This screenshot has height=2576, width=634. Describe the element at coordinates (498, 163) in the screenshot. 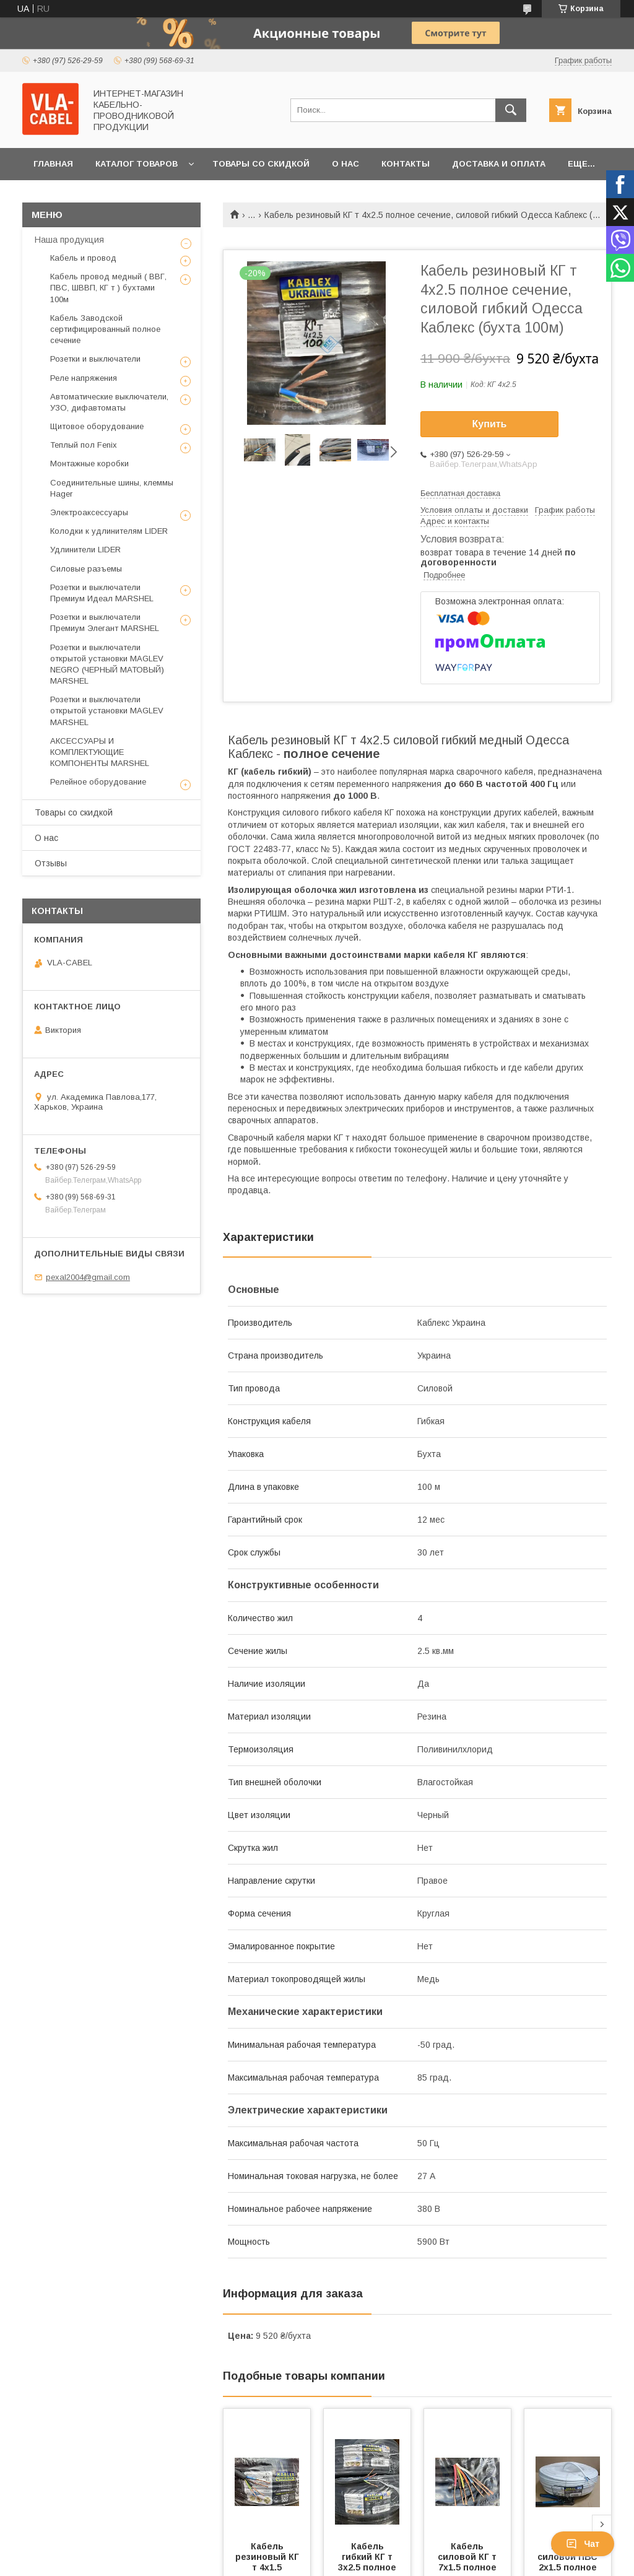

I see `Доставка и оплата` at that location.